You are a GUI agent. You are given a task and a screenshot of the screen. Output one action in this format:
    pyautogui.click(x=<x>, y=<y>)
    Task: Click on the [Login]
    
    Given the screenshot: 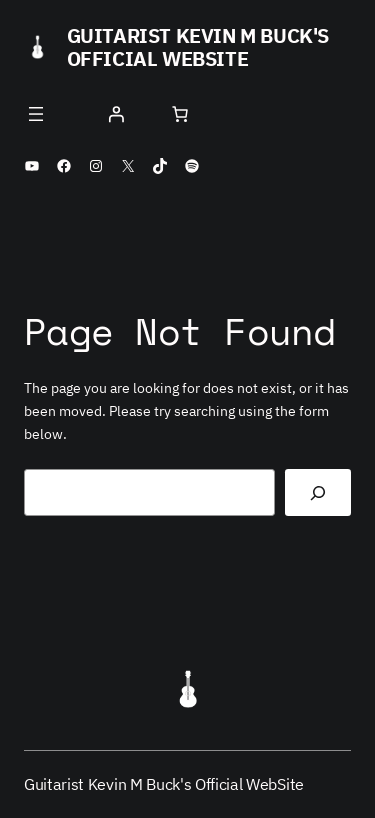 What is the action you would take?
    pyautogui.click(x=116, y=114)
    